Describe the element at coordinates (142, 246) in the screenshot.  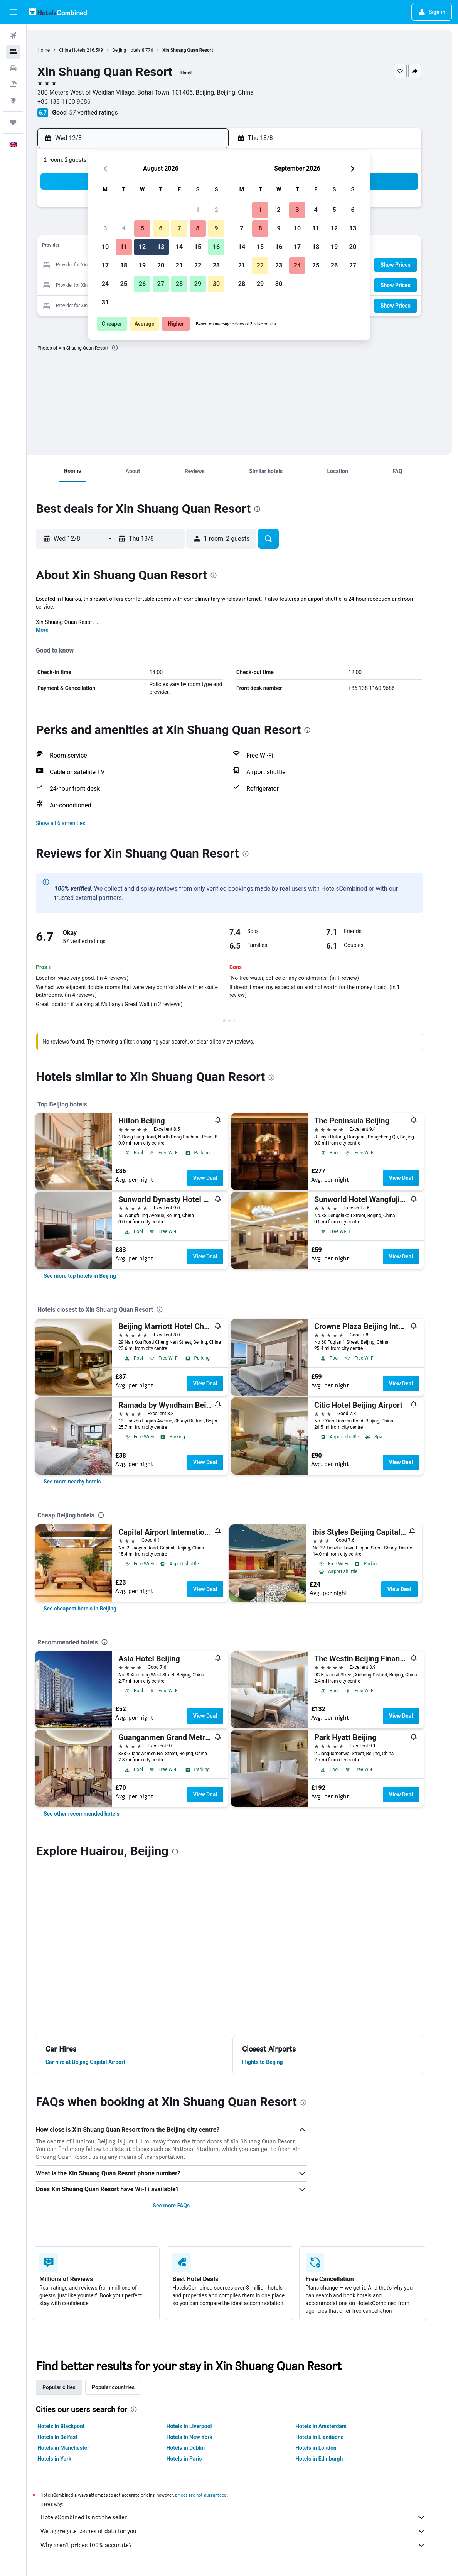
I see `12 [button]` at that location.